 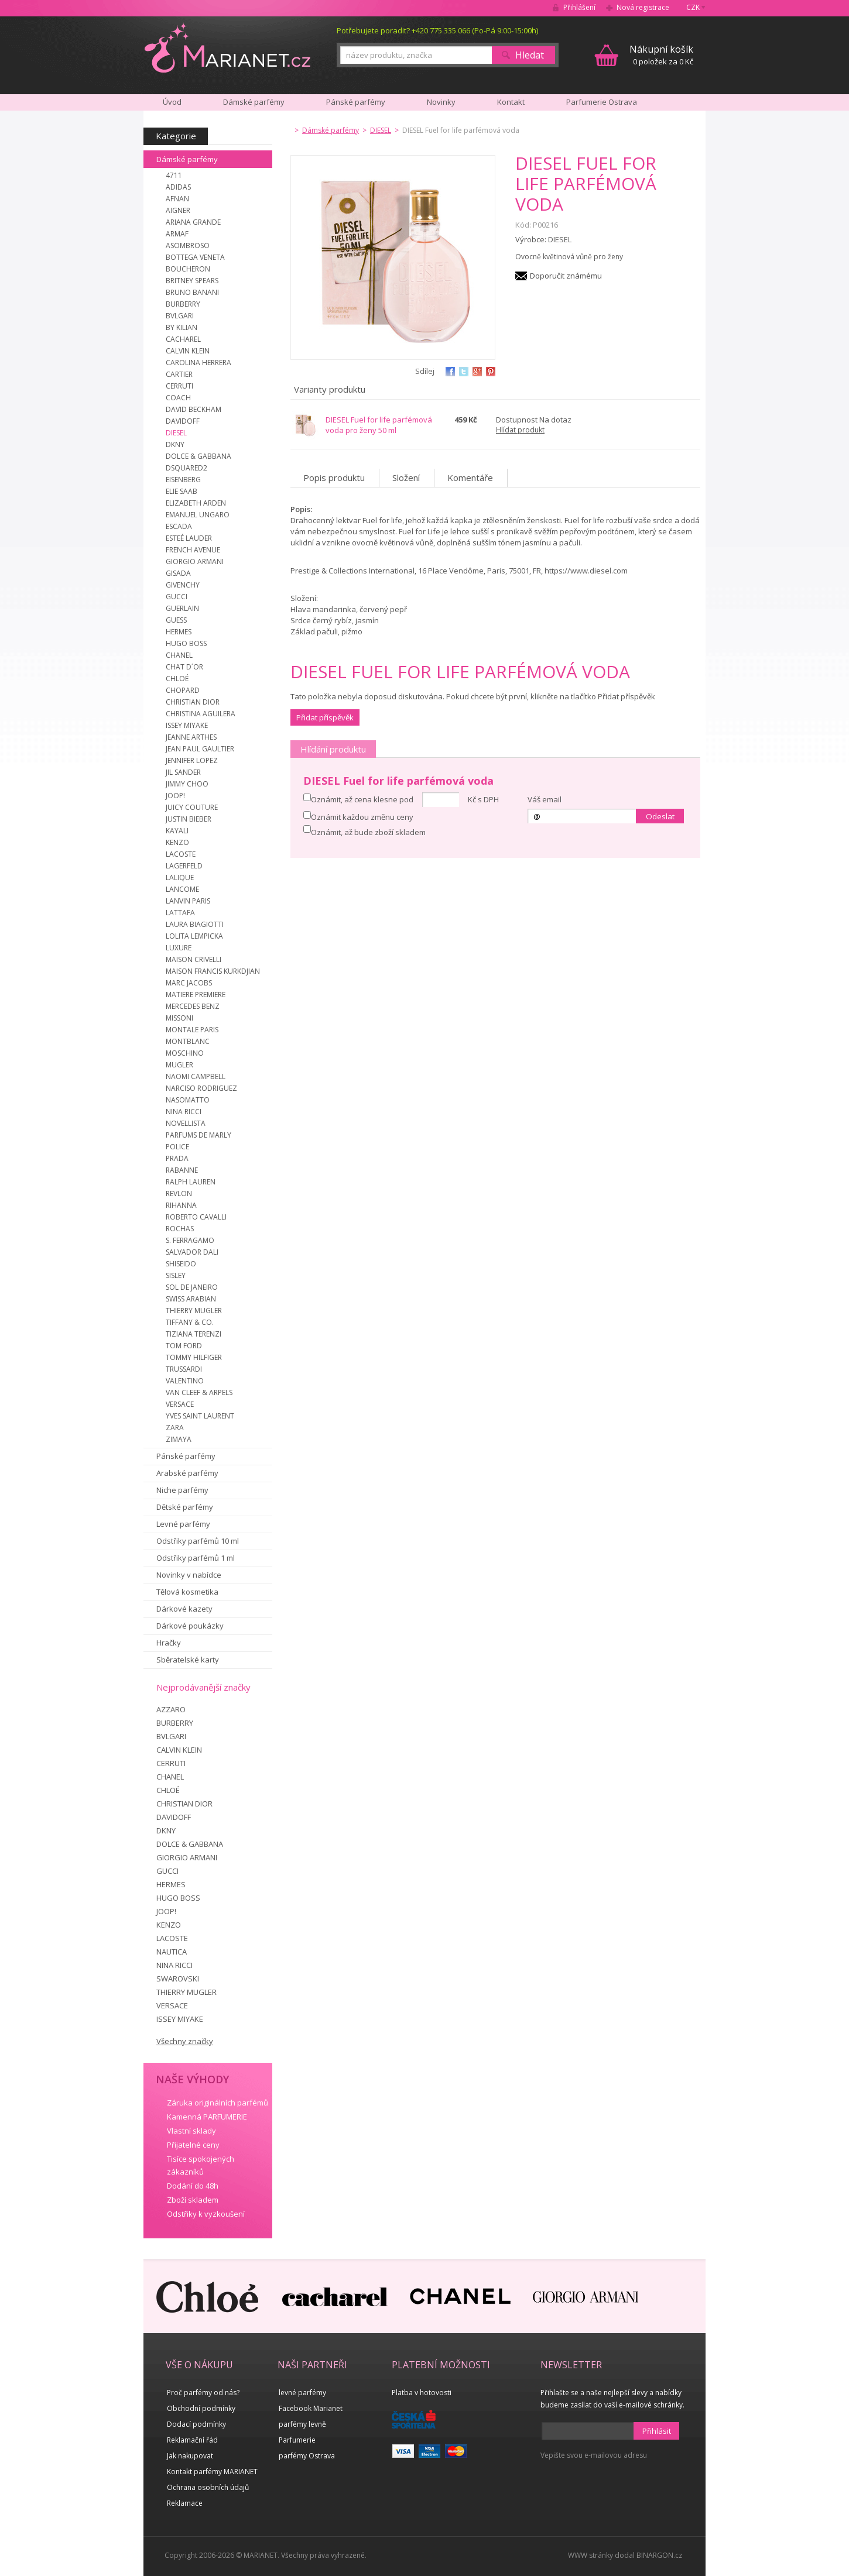 I want to click on MONTBLANC, so click(x=188, y=1041).